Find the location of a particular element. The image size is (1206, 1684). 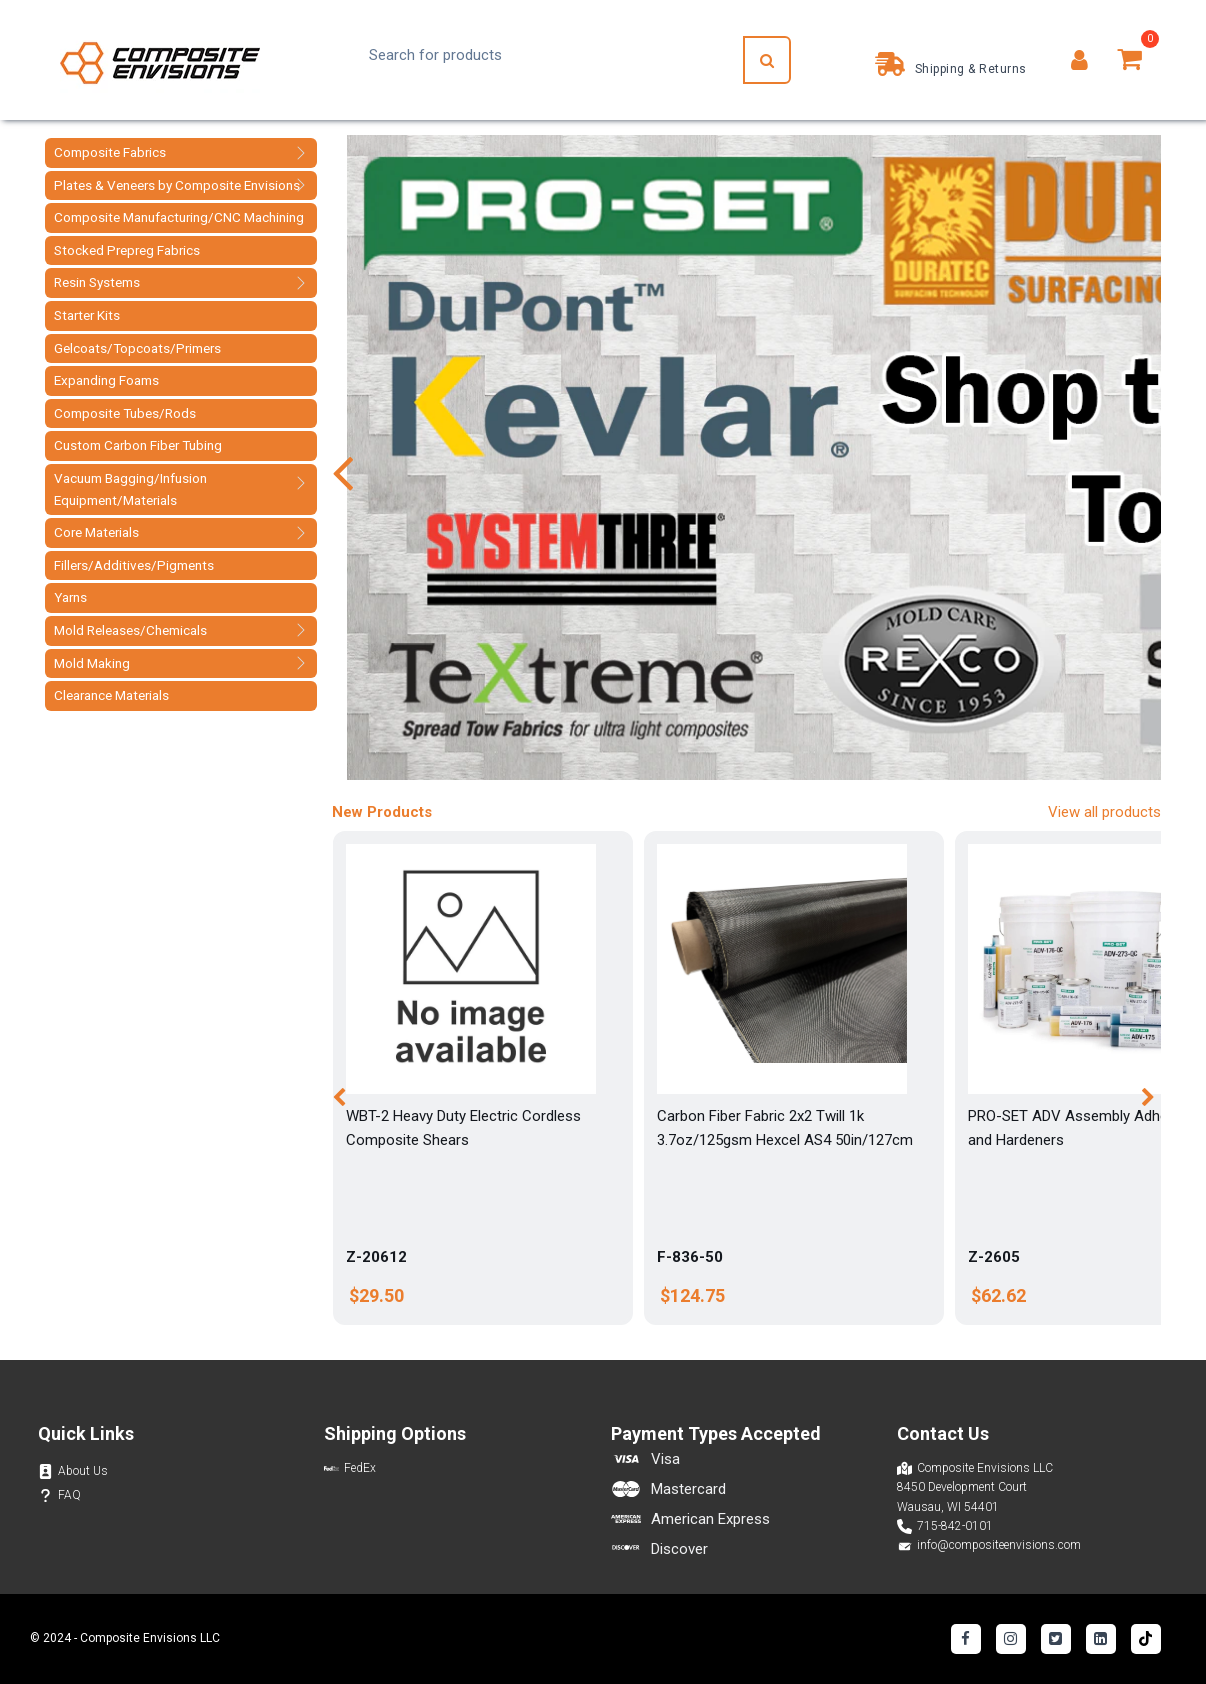

Stocked Prepreg Fabrics is located at coordinates (127, 250).